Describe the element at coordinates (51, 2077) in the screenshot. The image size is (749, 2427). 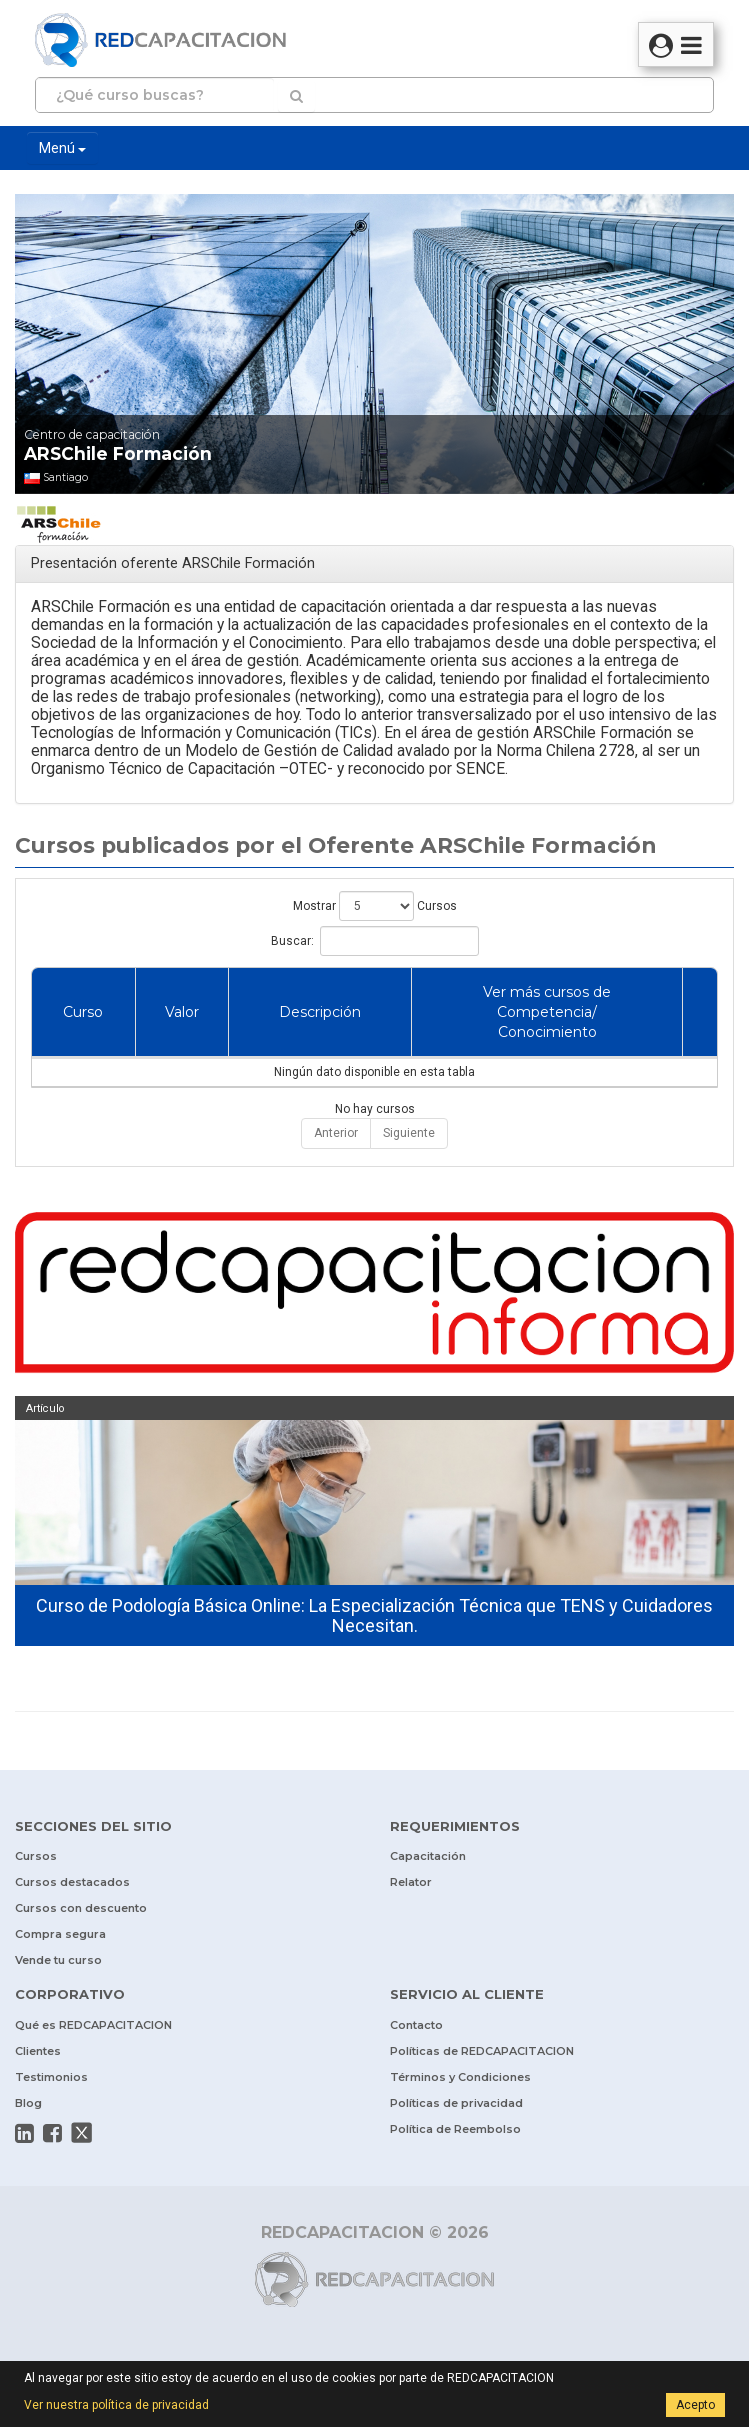
I see `Testimonios` at that location.